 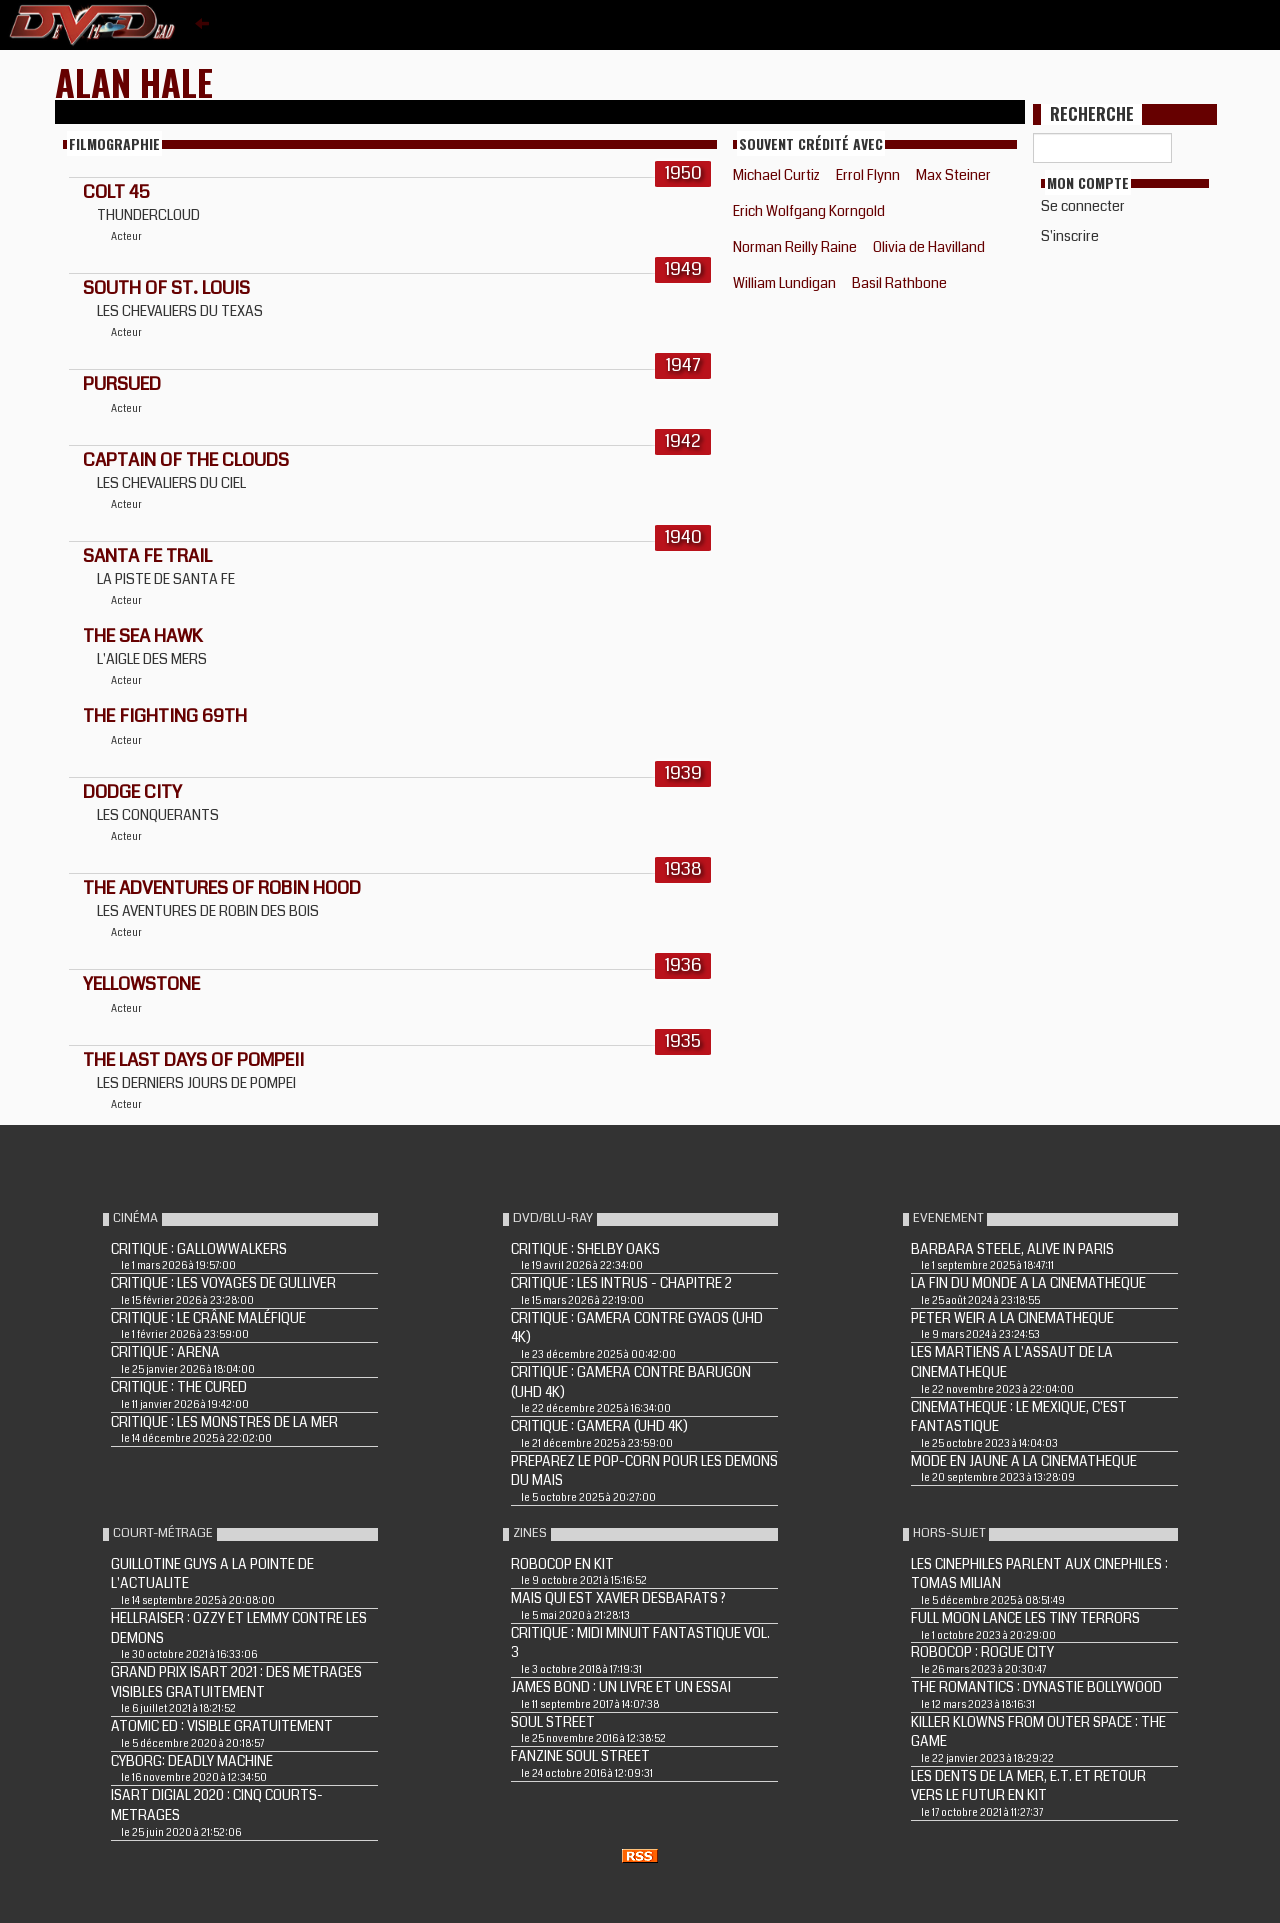 What do you see at coordinates (147, 556) in the screenshot?
I see `SANTA FE TRAIL` at bounding box center [147, 556].